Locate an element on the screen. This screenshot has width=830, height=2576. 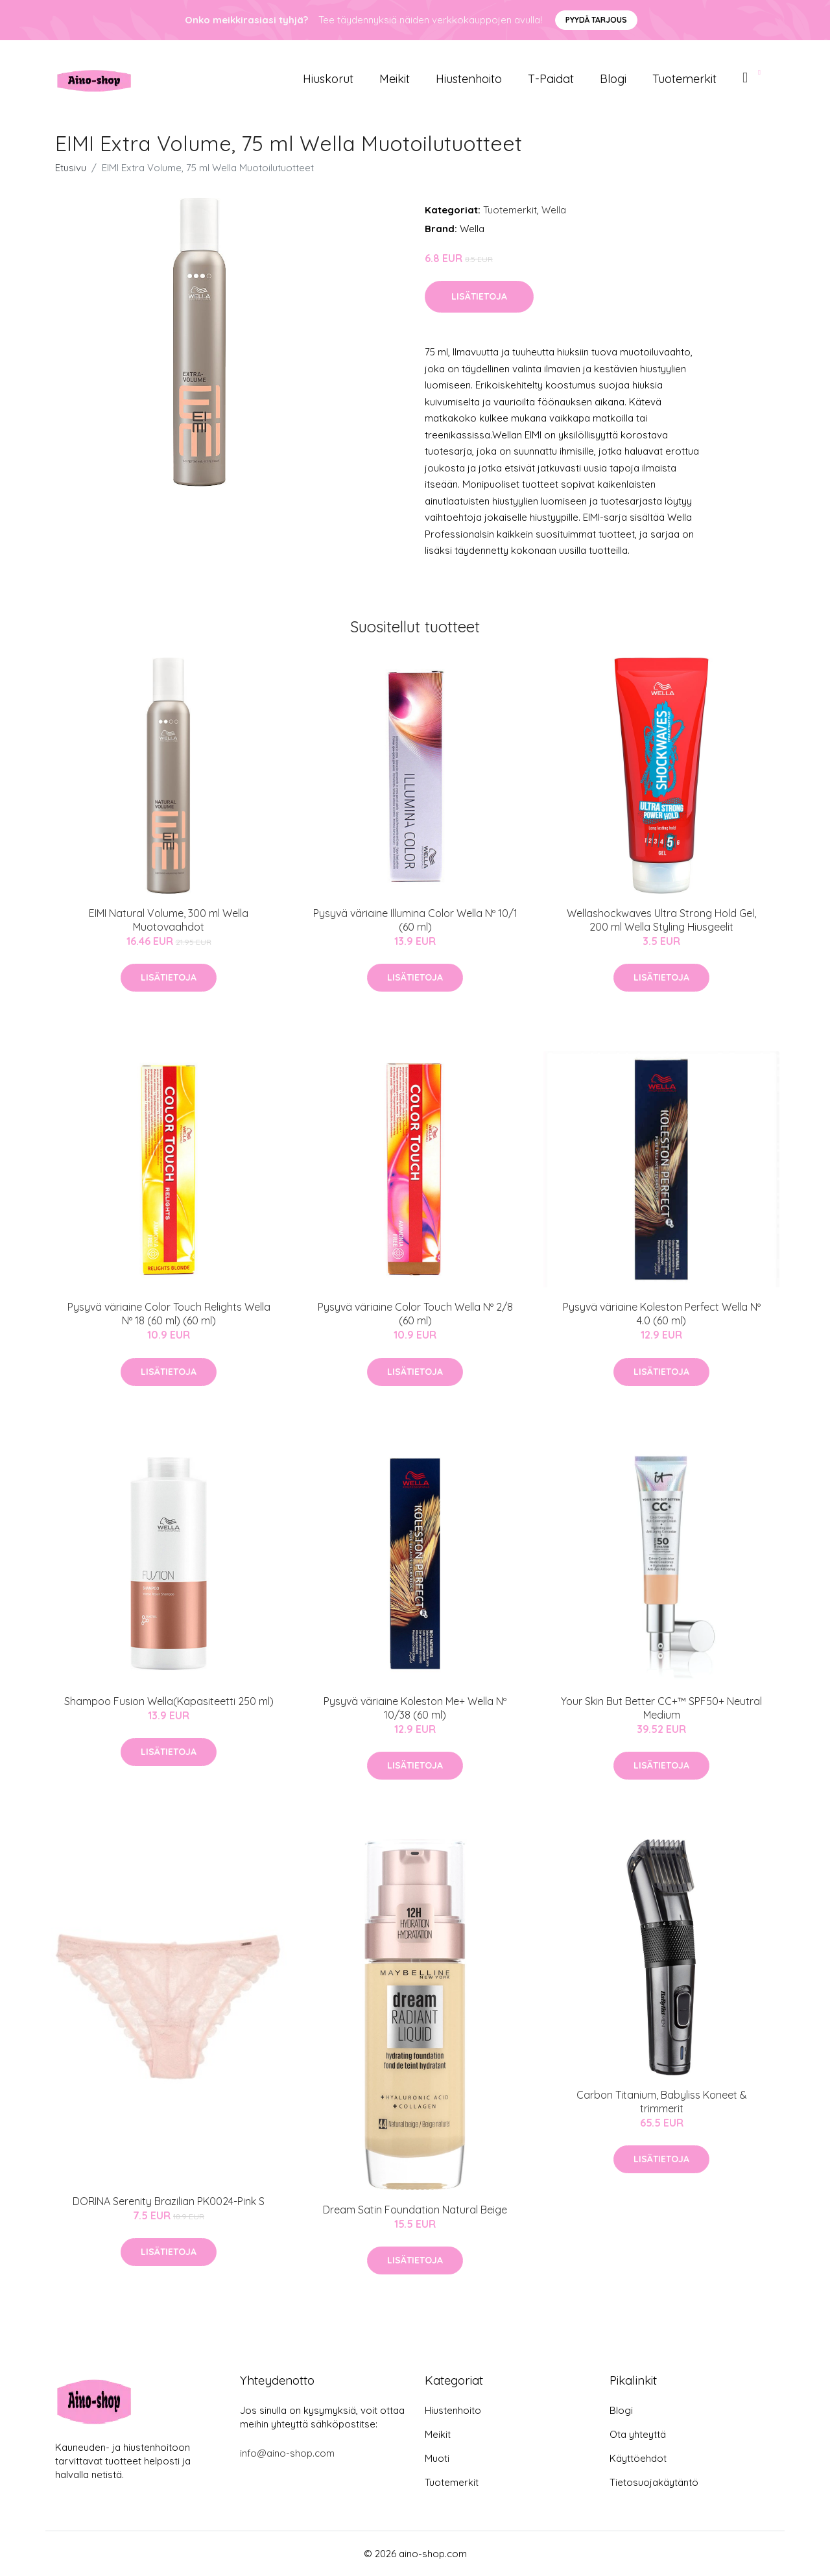
Ota yhteyttä is located at coordinates (638, 2434).